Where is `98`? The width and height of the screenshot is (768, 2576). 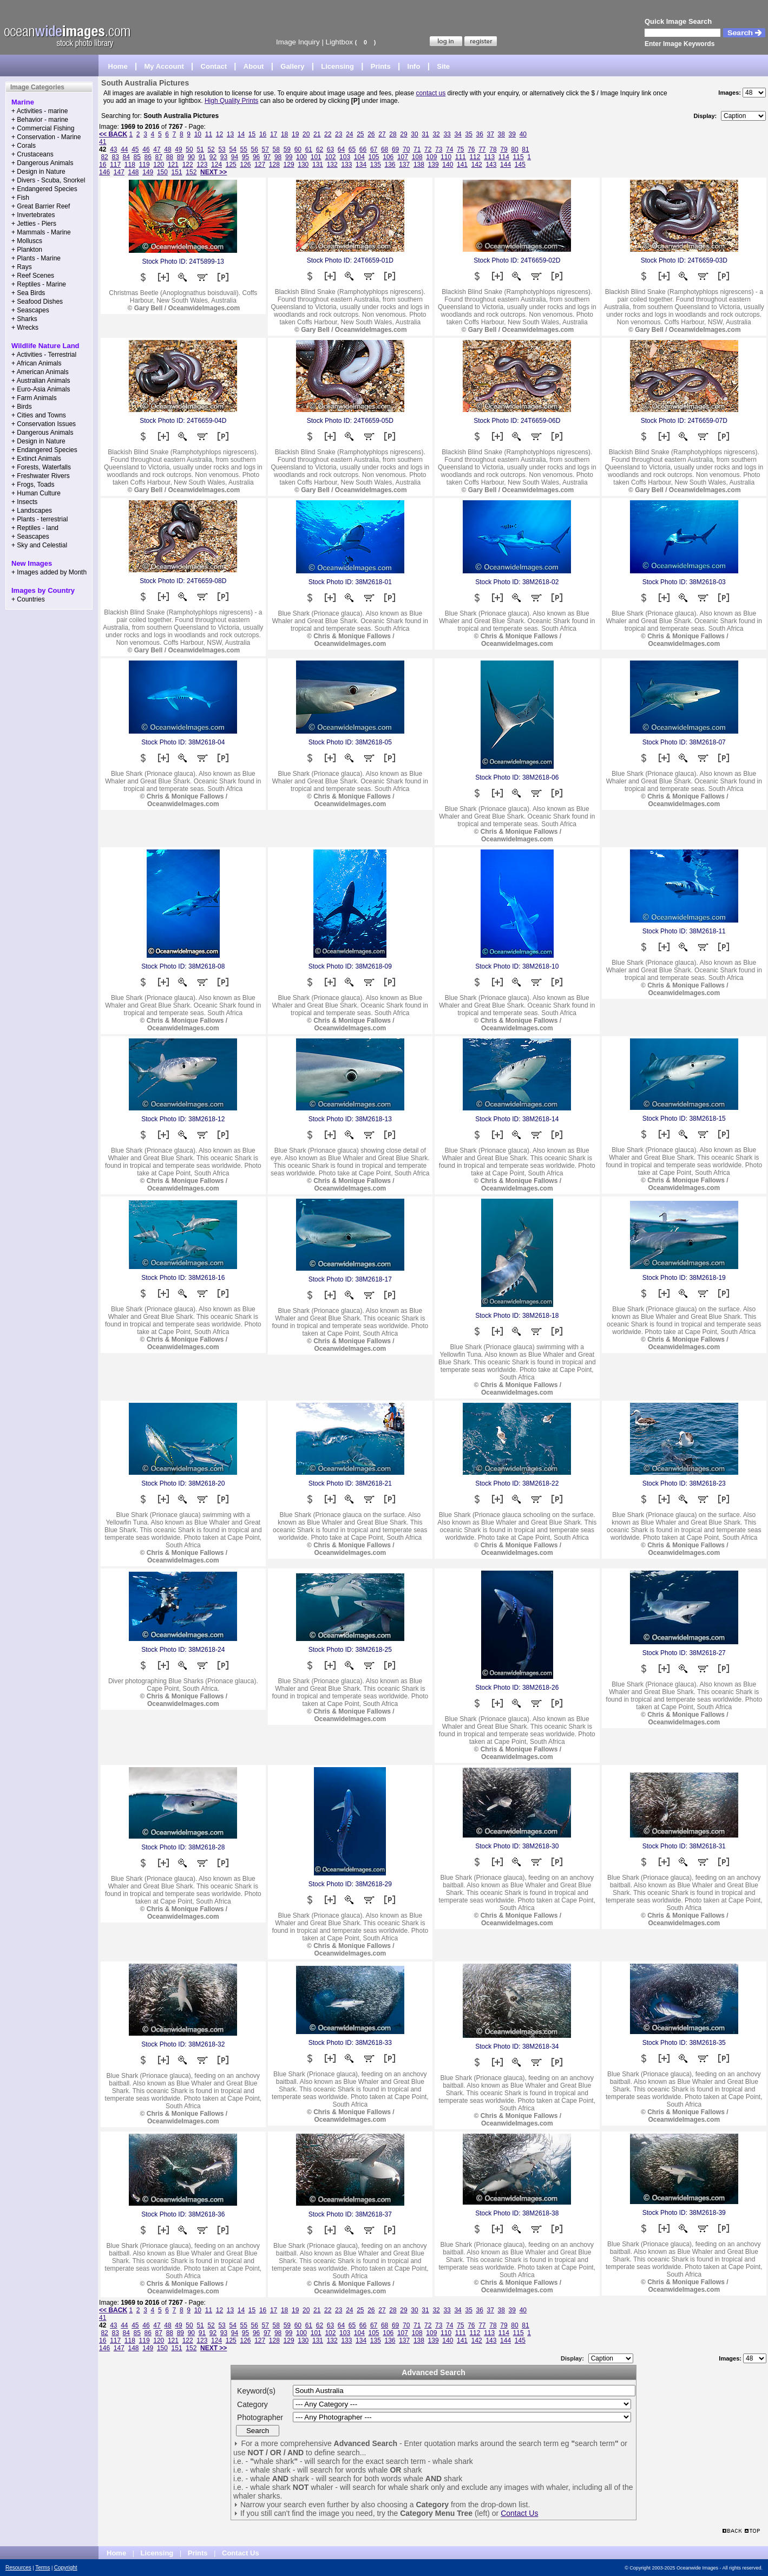 98 is located at coordinates (277, 157).